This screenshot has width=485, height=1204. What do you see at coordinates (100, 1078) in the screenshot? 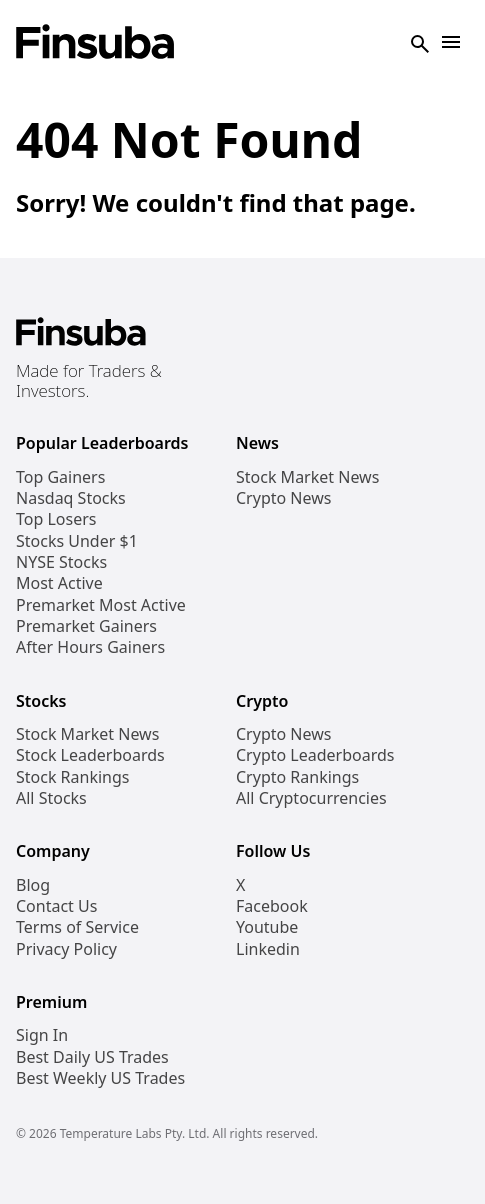
I see `Best Weekly US Trades` at bounding box center [100, 1078].